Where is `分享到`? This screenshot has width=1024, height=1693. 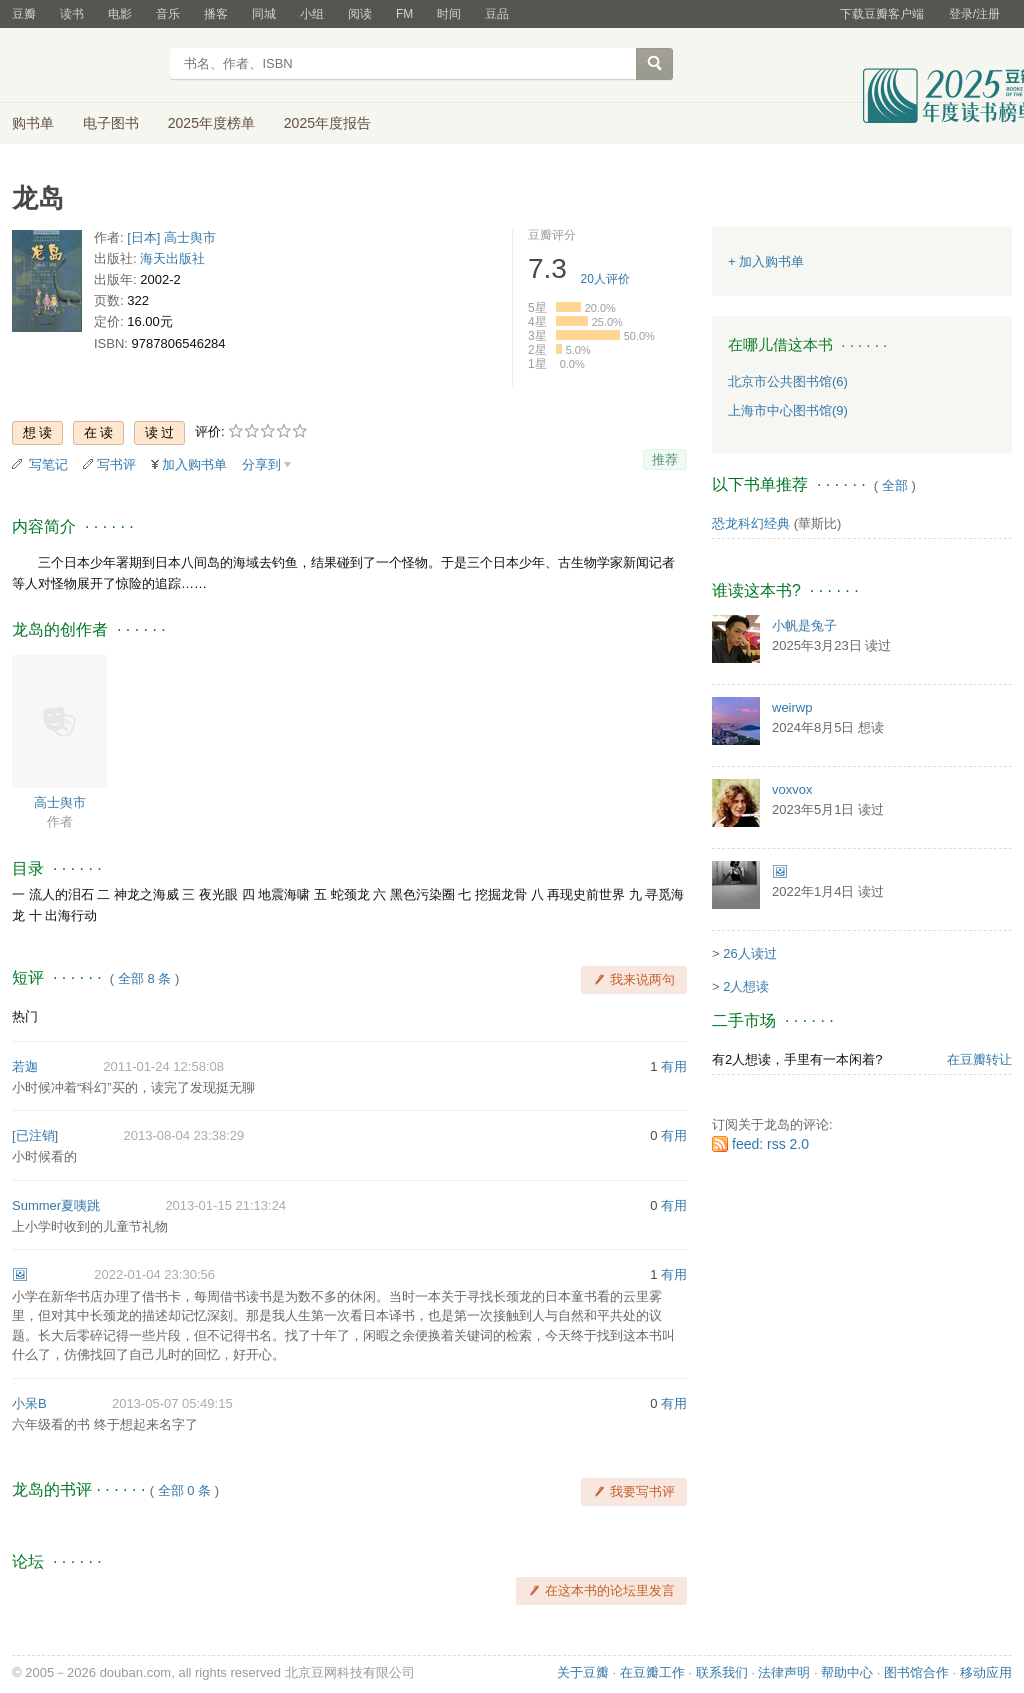
分享到 is located at coordinates (261, 464).